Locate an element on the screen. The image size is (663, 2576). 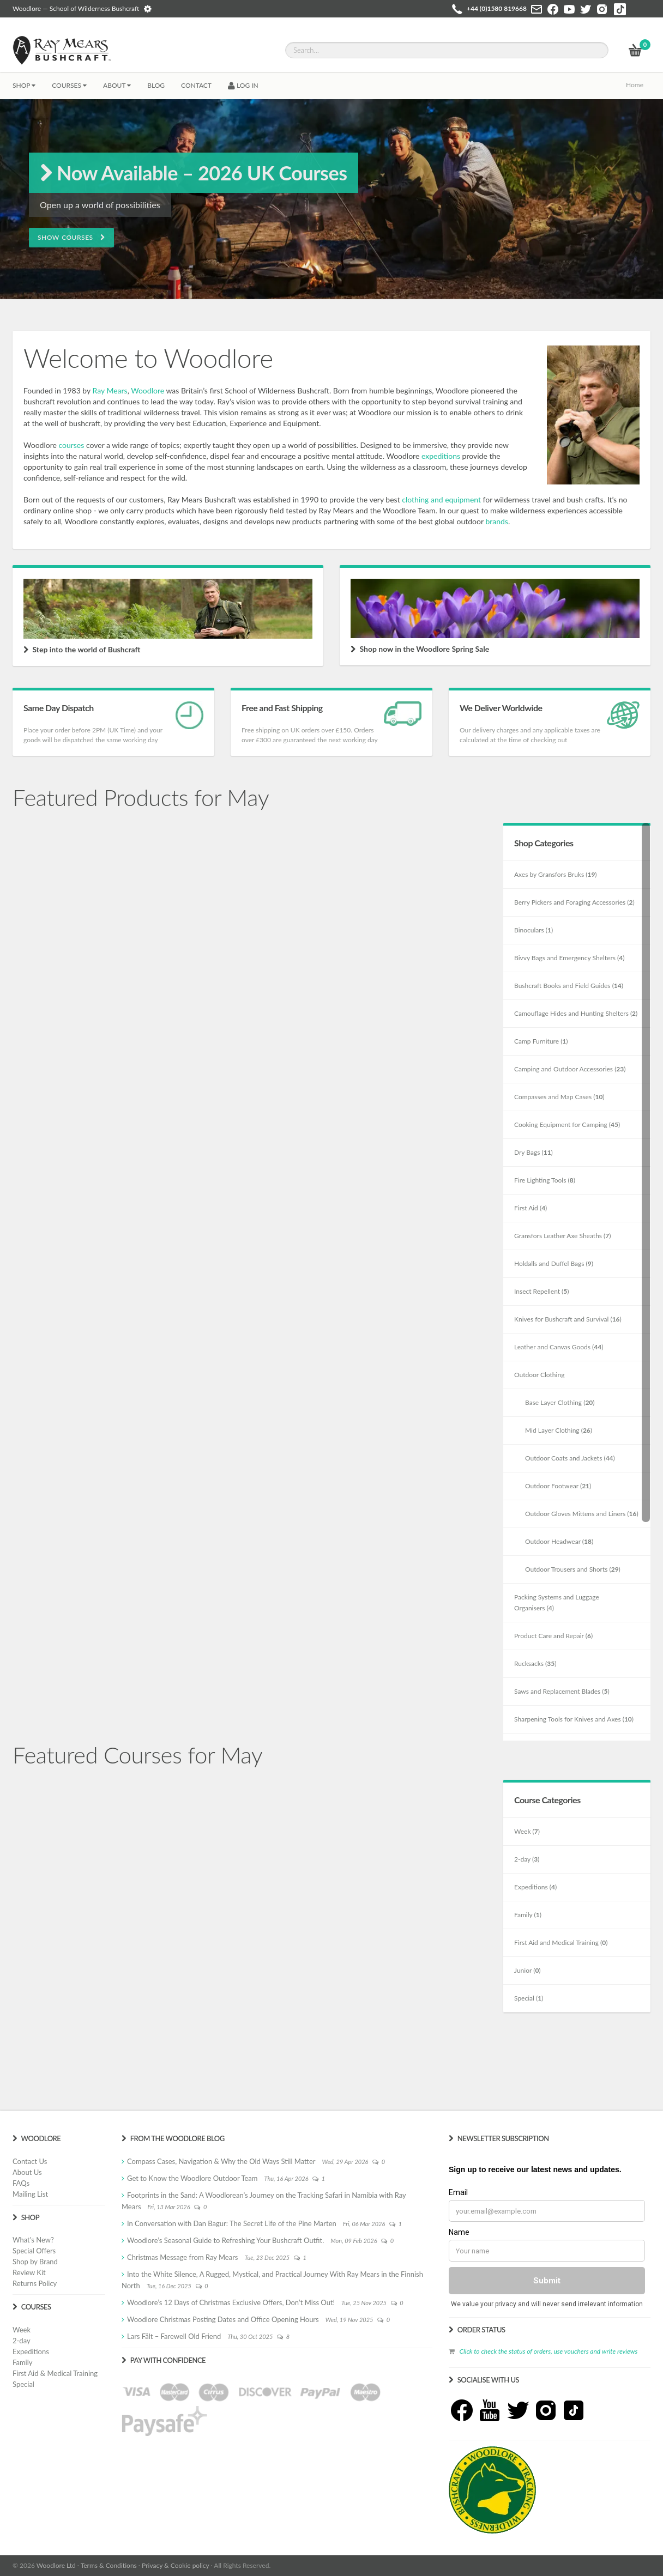
courses is located at coordinates (71, 445).